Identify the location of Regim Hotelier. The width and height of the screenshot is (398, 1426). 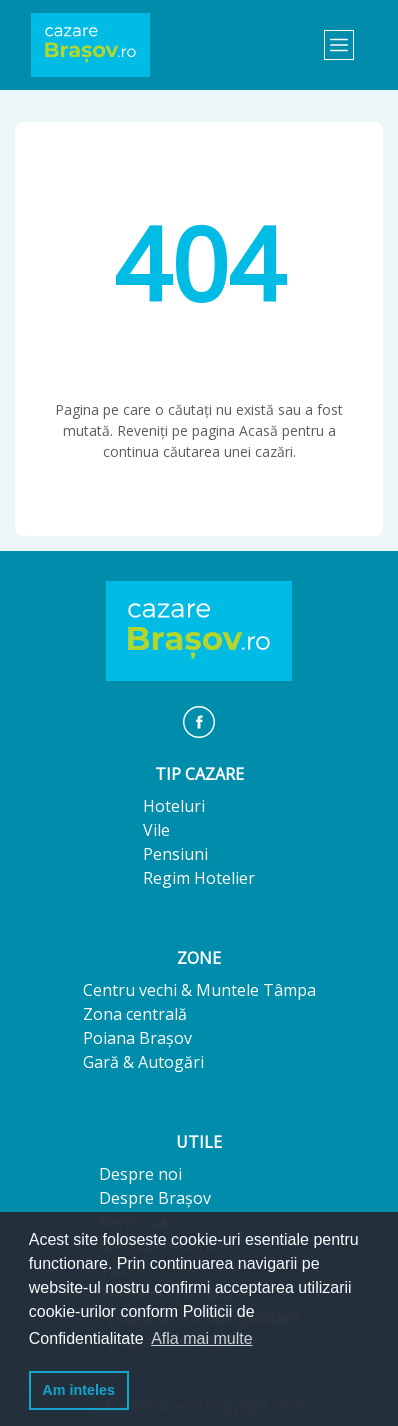
(199, 878).